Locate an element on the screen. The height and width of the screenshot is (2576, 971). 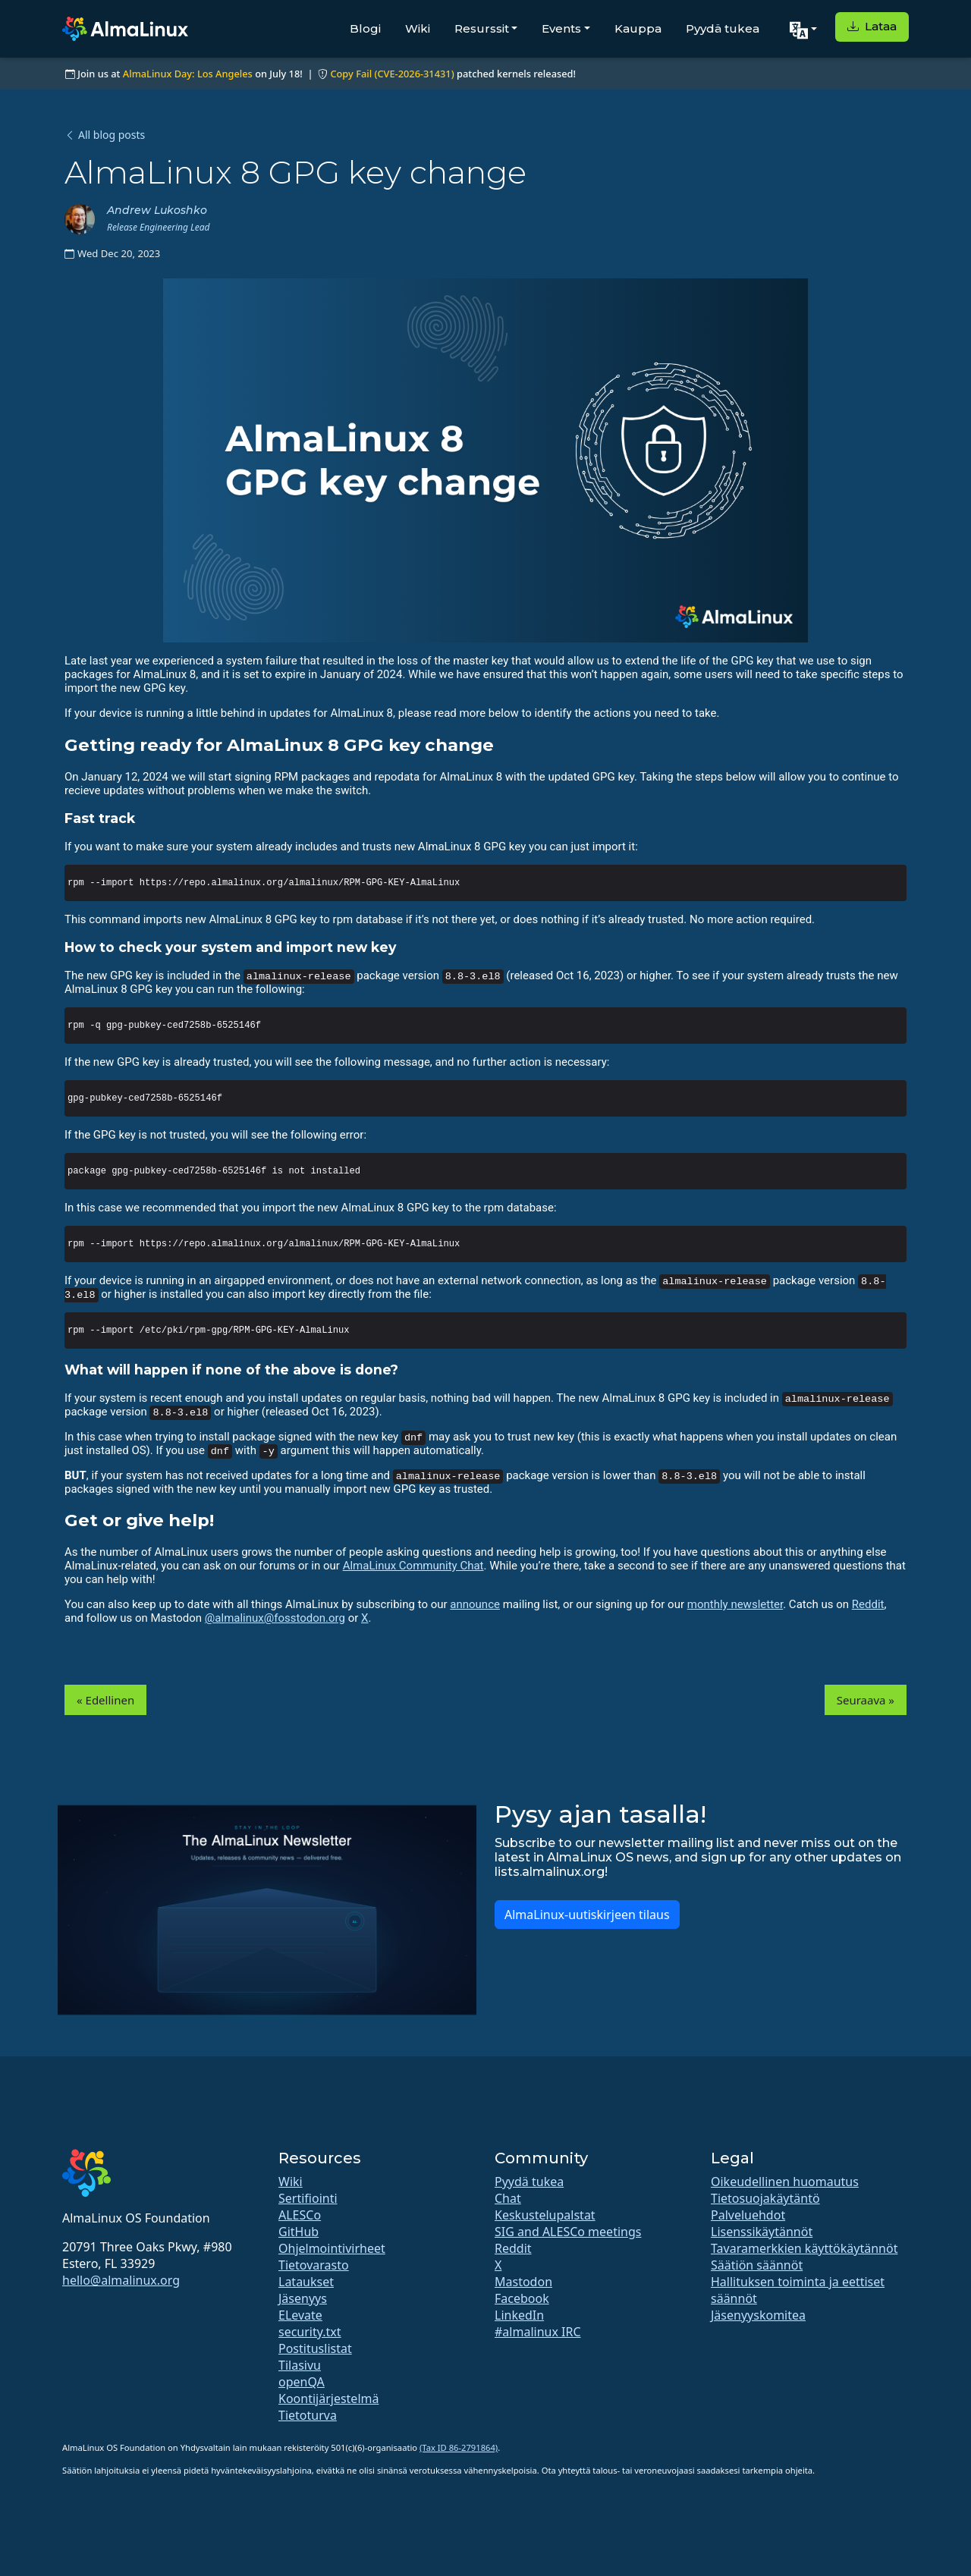
Kauppa is located at coordinates (637, 28).